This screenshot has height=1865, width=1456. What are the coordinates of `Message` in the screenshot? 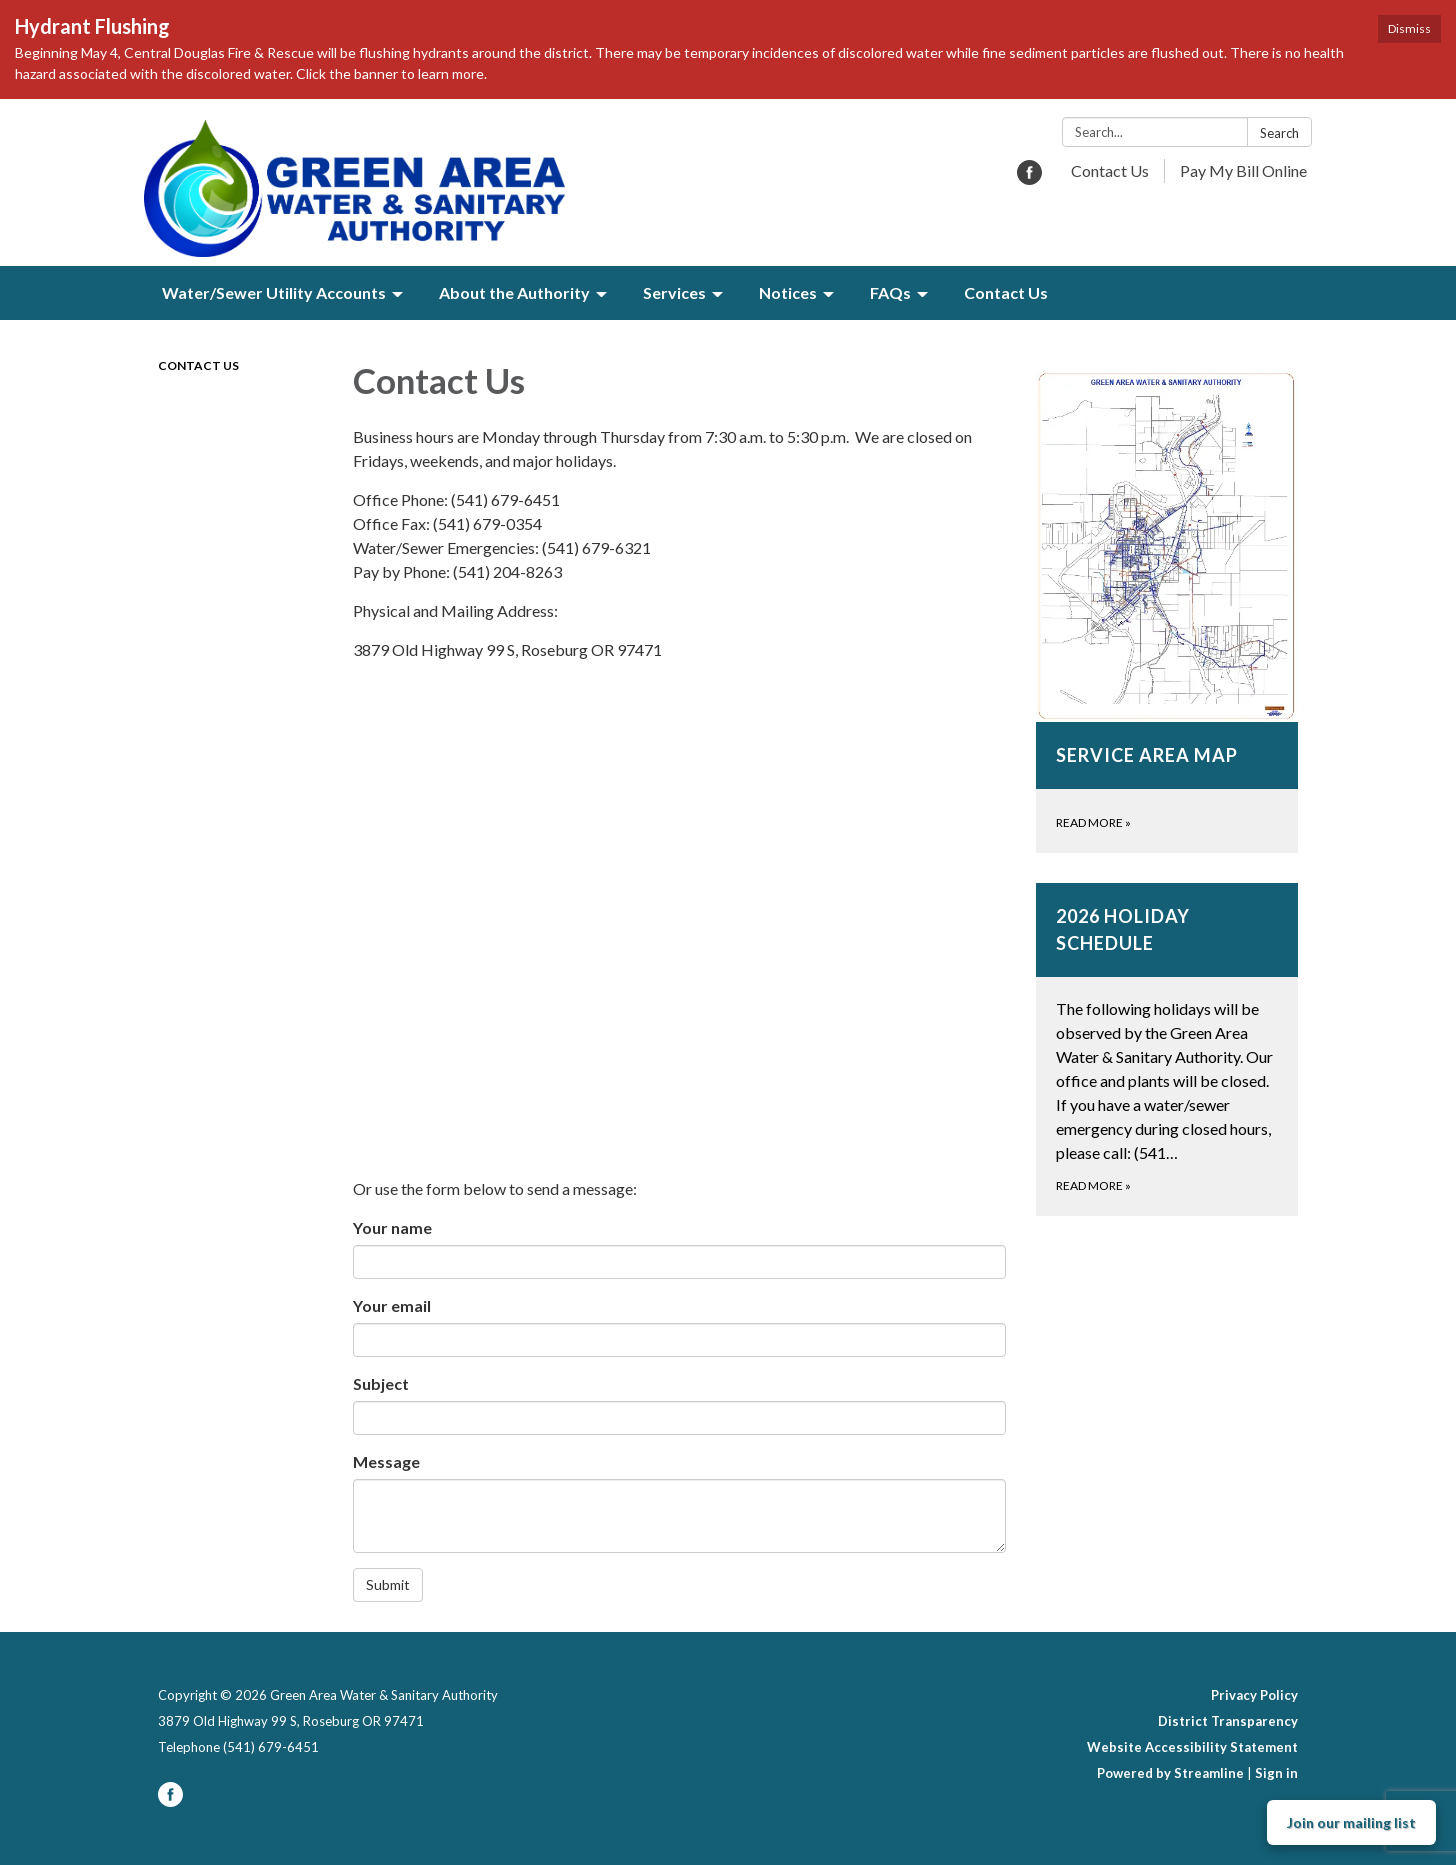 It's located at (386, 1461).